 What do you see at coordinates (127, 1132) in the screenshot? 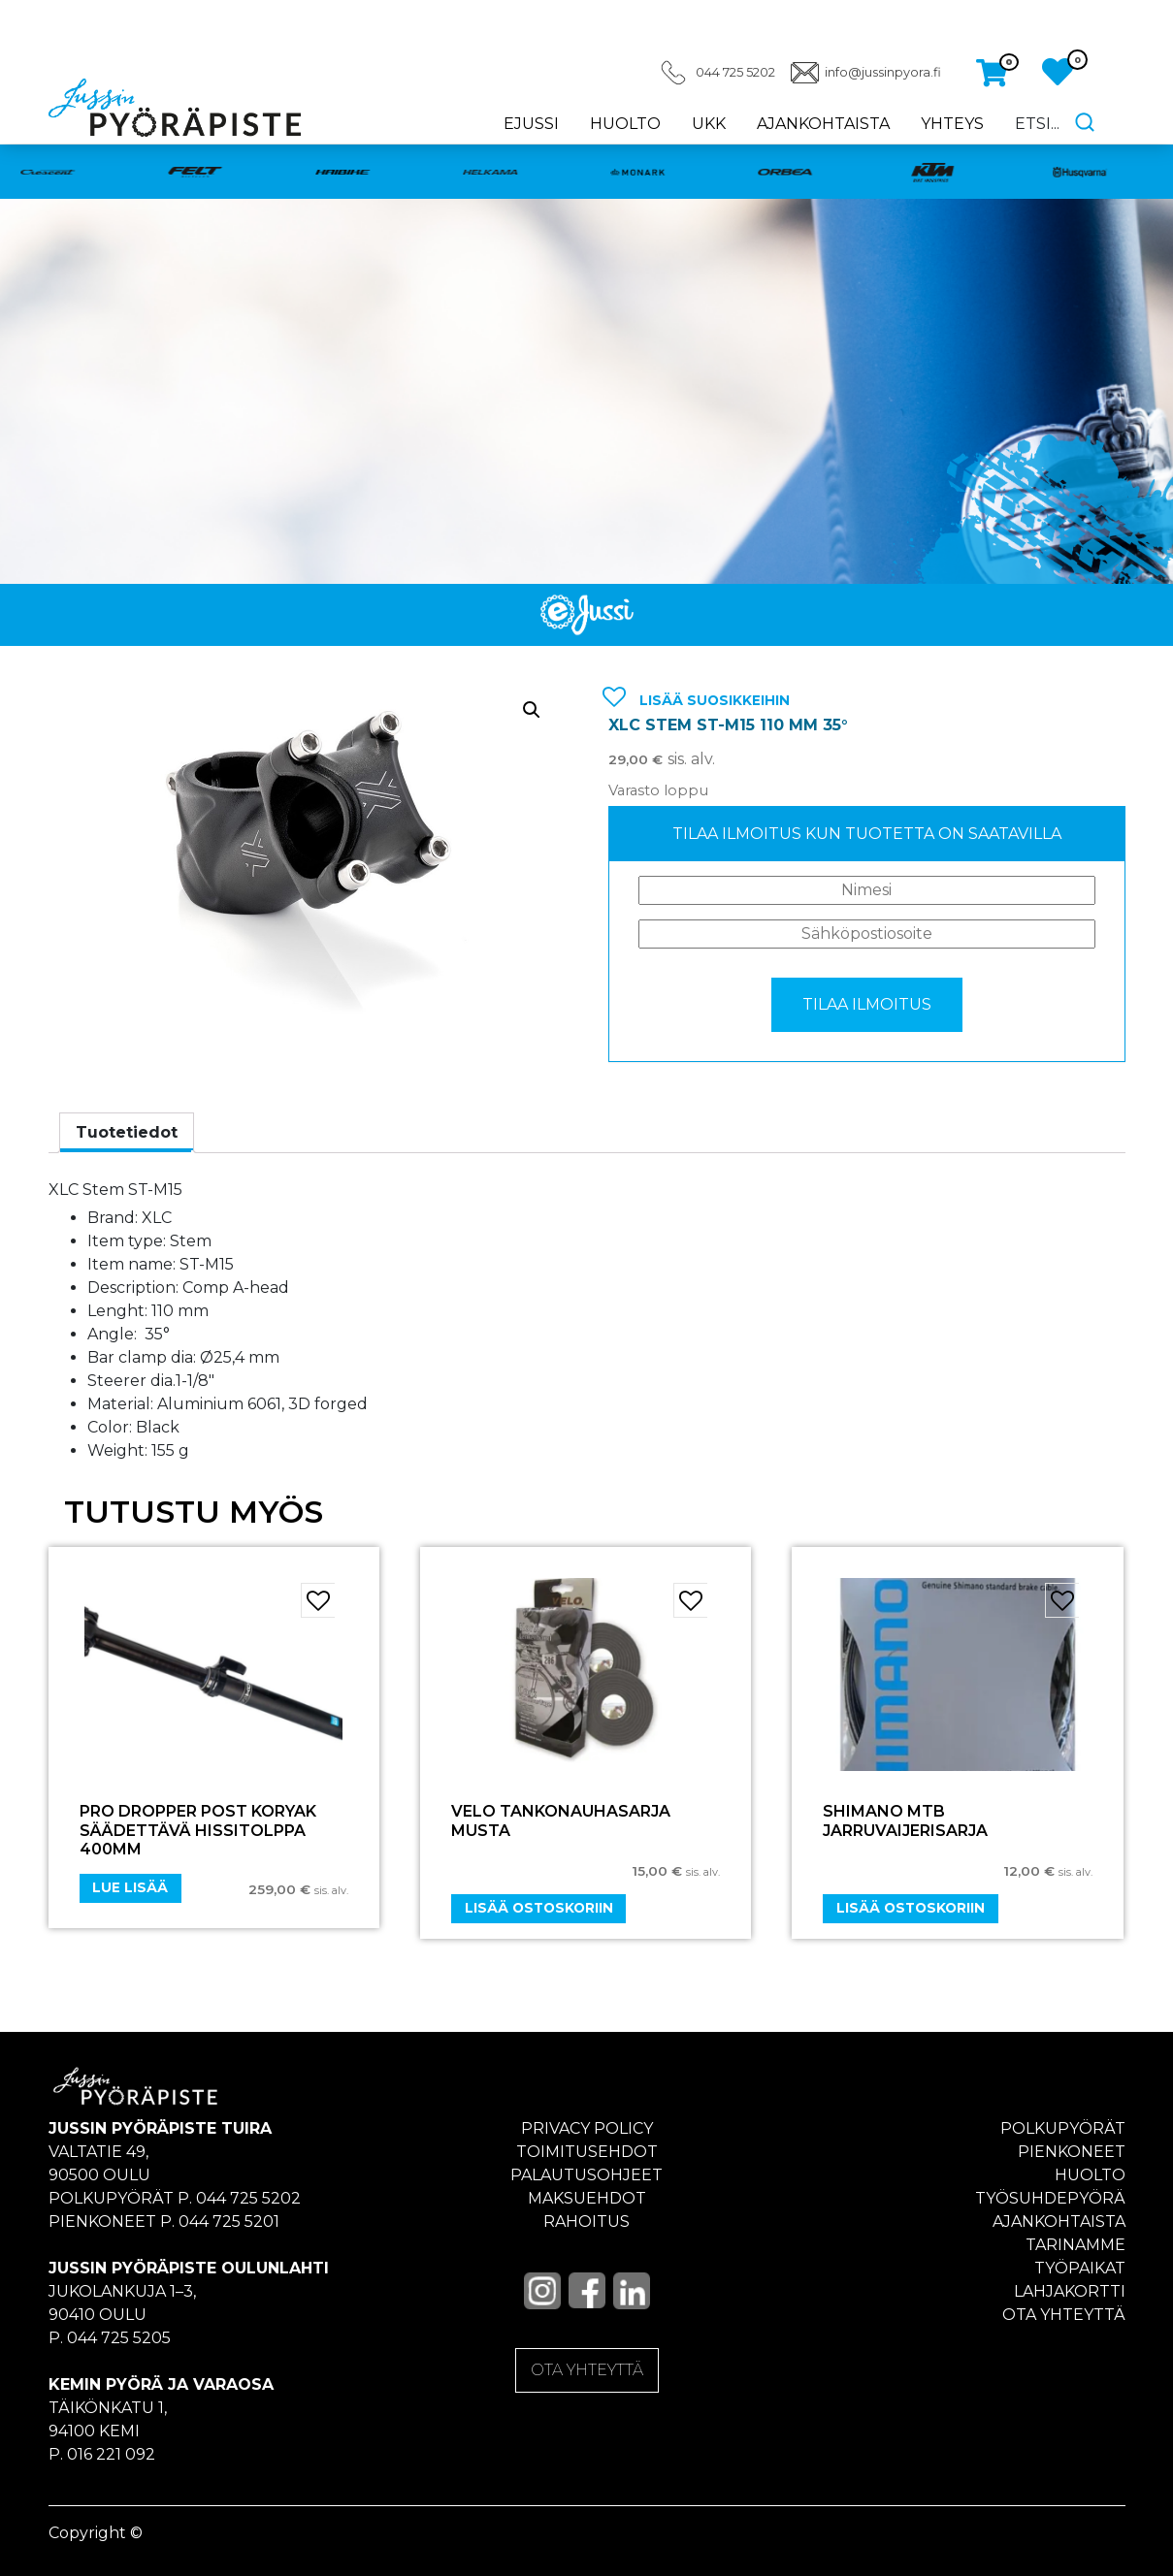
I see `Tuotetiedot` at bounding box center [127, 1132].